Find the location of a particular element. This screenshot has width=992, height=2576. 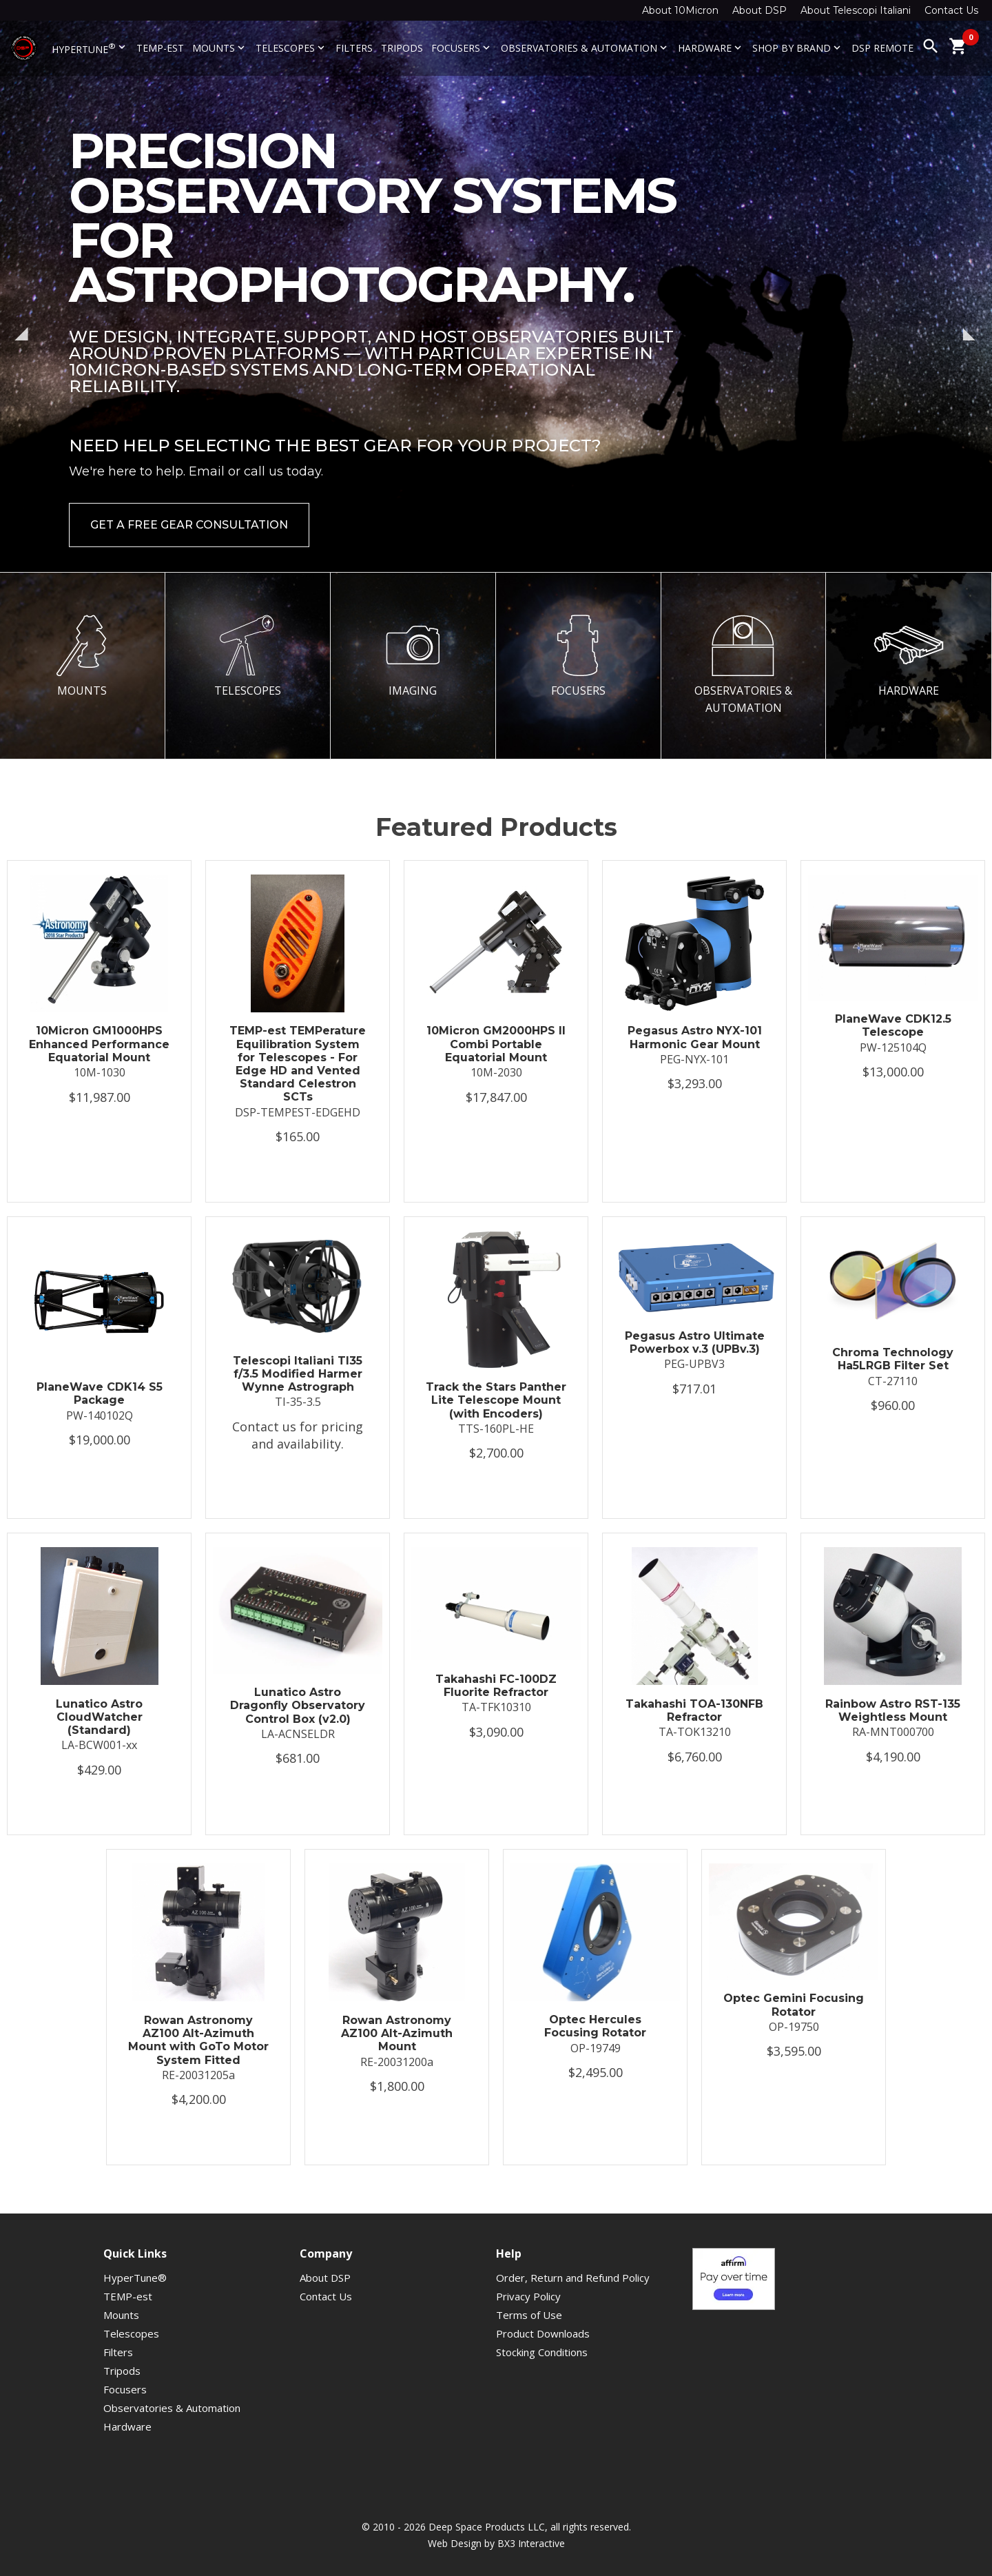

Optec Hercules Focusing Rotator is located at coordinates (595, 2026).